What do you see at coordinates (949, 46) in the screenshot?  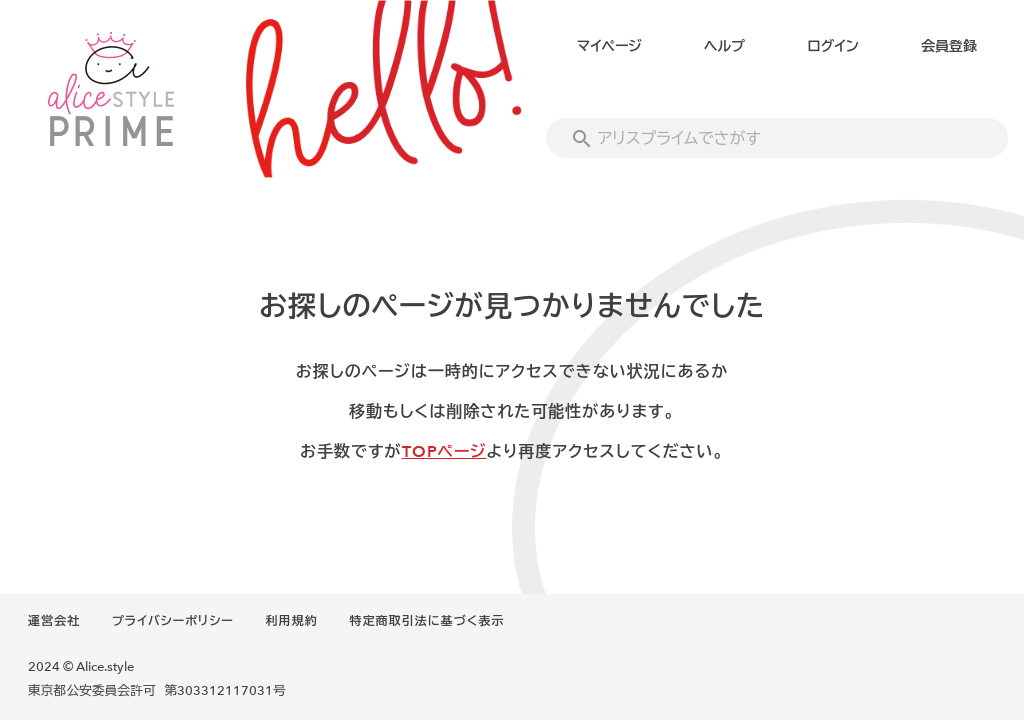 I see `会員登録` at bounding box center [949, 46].